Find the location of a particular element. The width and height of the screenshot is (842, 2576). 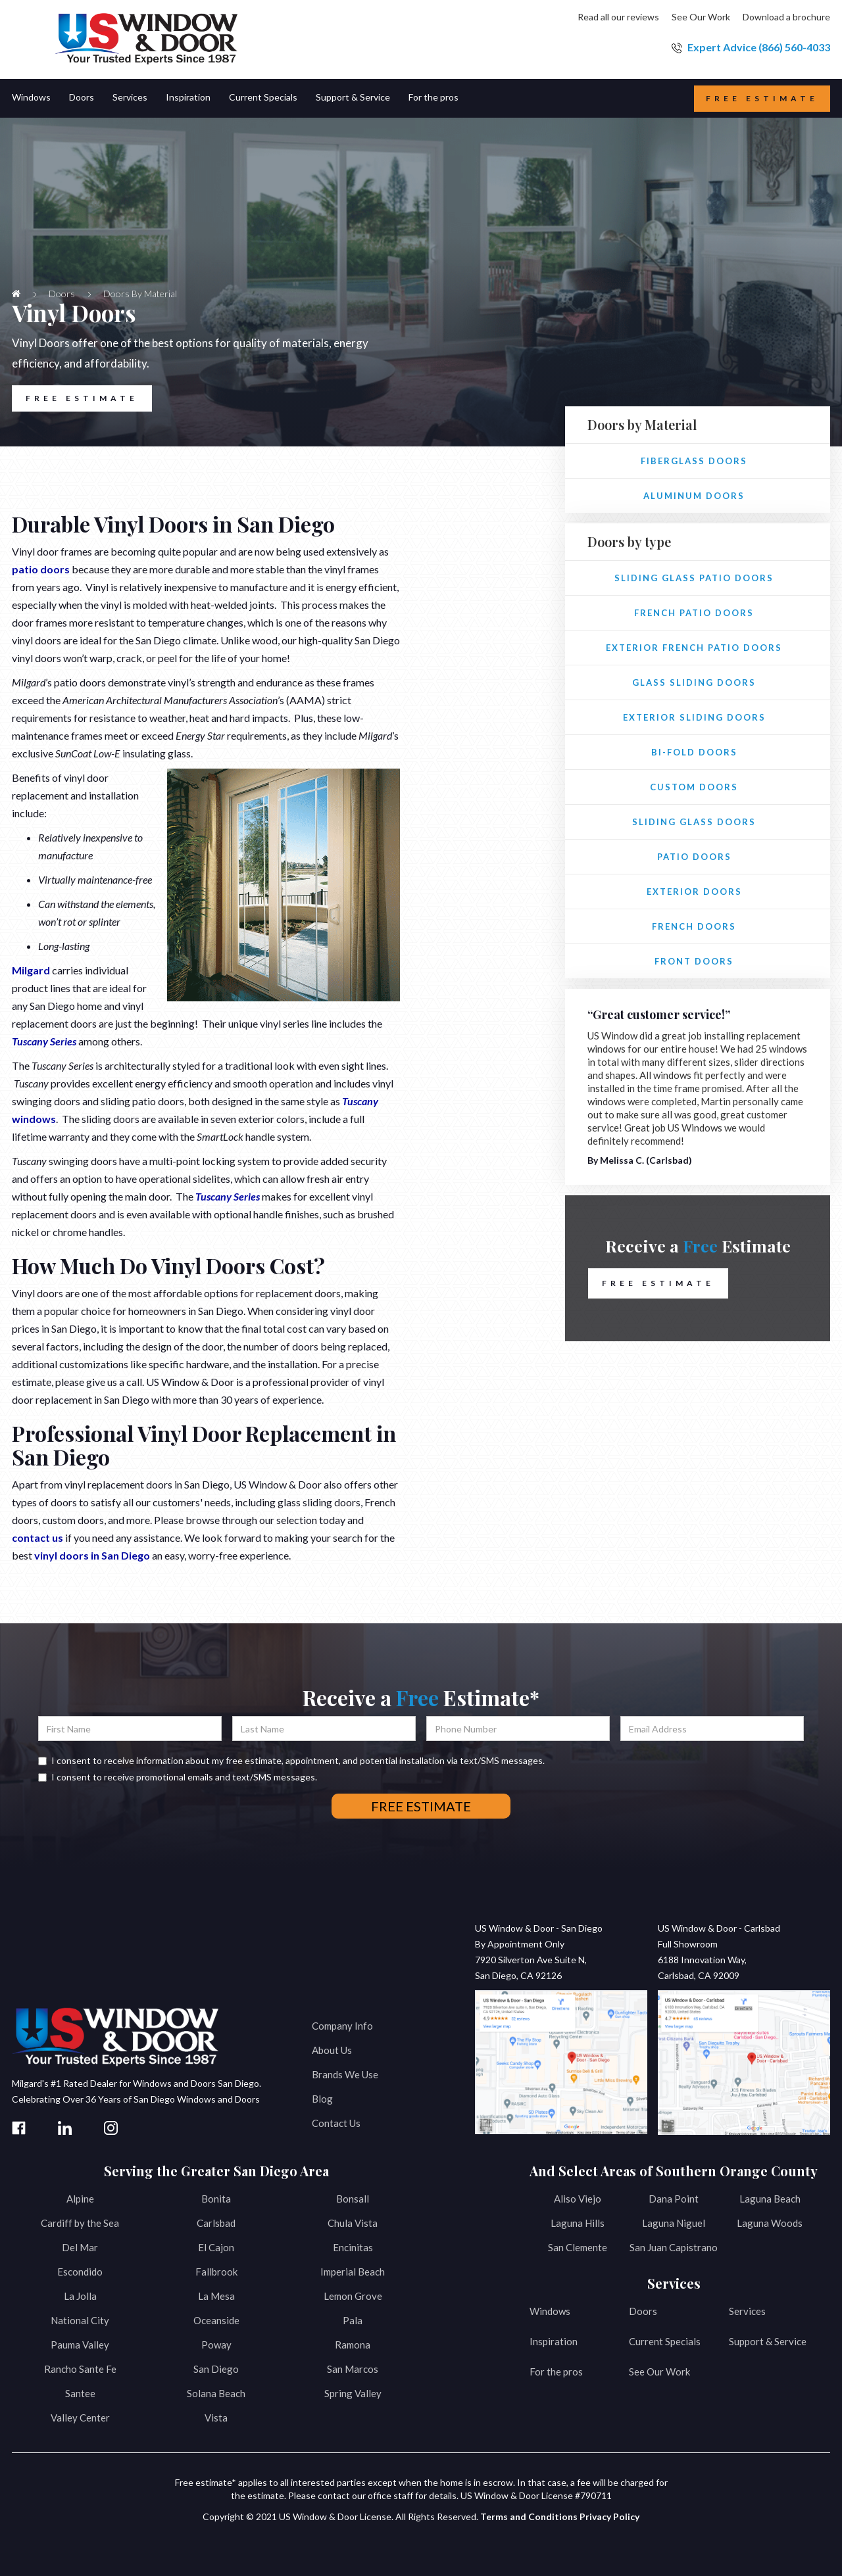

San Marcos is located at coordinates (352, 2369).